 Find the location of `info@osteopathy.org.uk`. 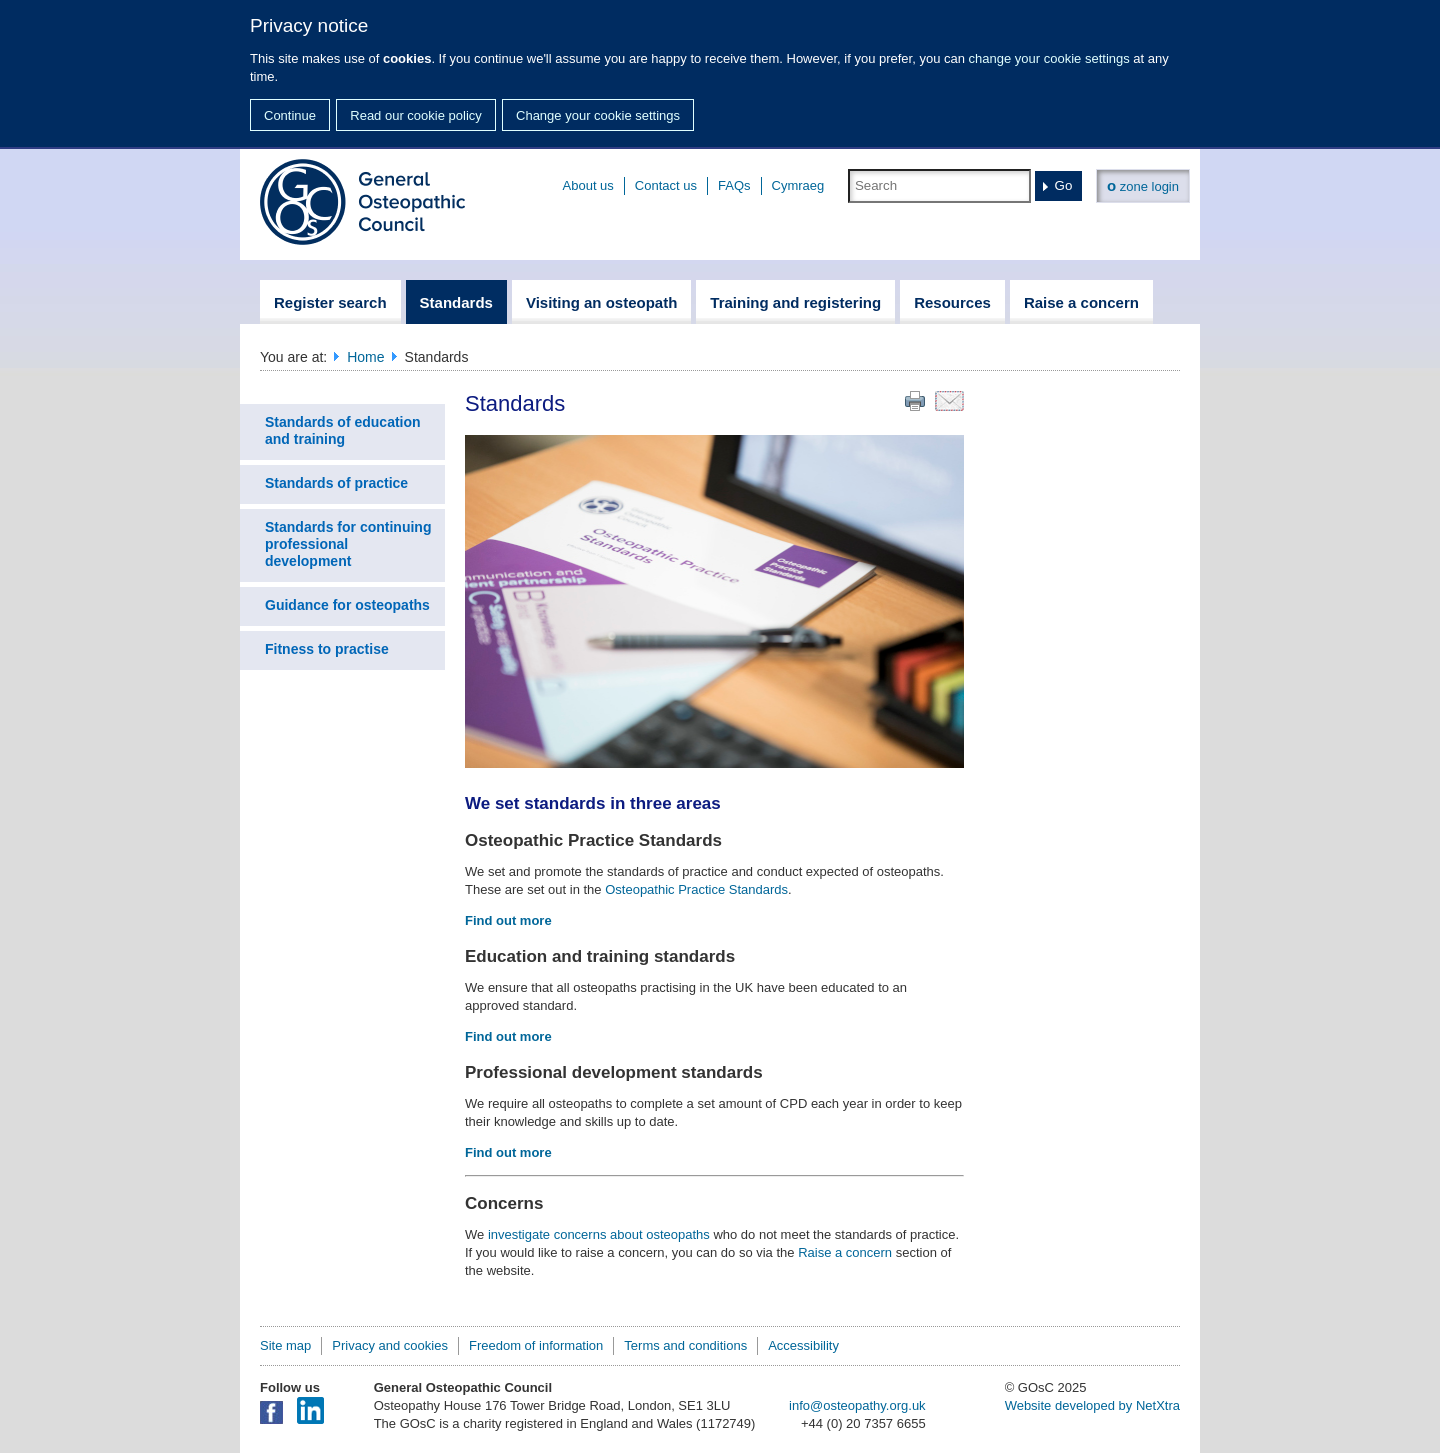

info@osteopathy.org.uk is located at coordinates (857, 1405).